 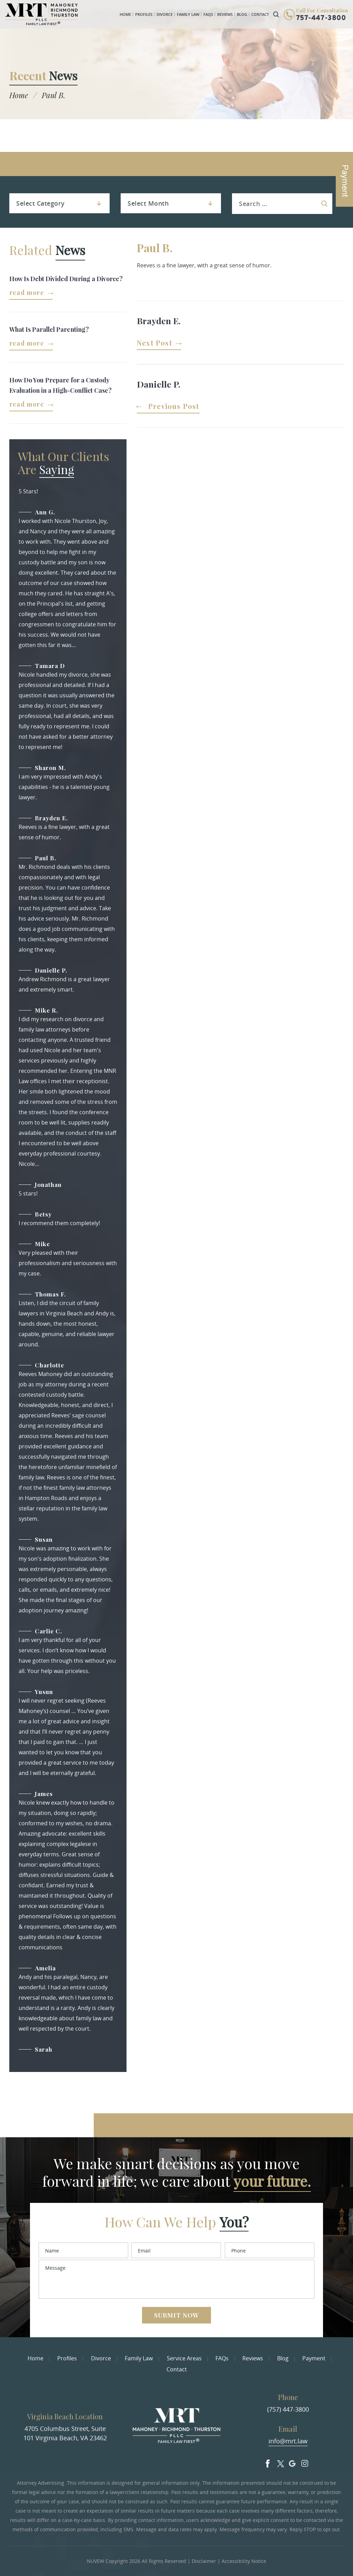 I want to click on Accessibility Notice, so click(x=244, y=2561).